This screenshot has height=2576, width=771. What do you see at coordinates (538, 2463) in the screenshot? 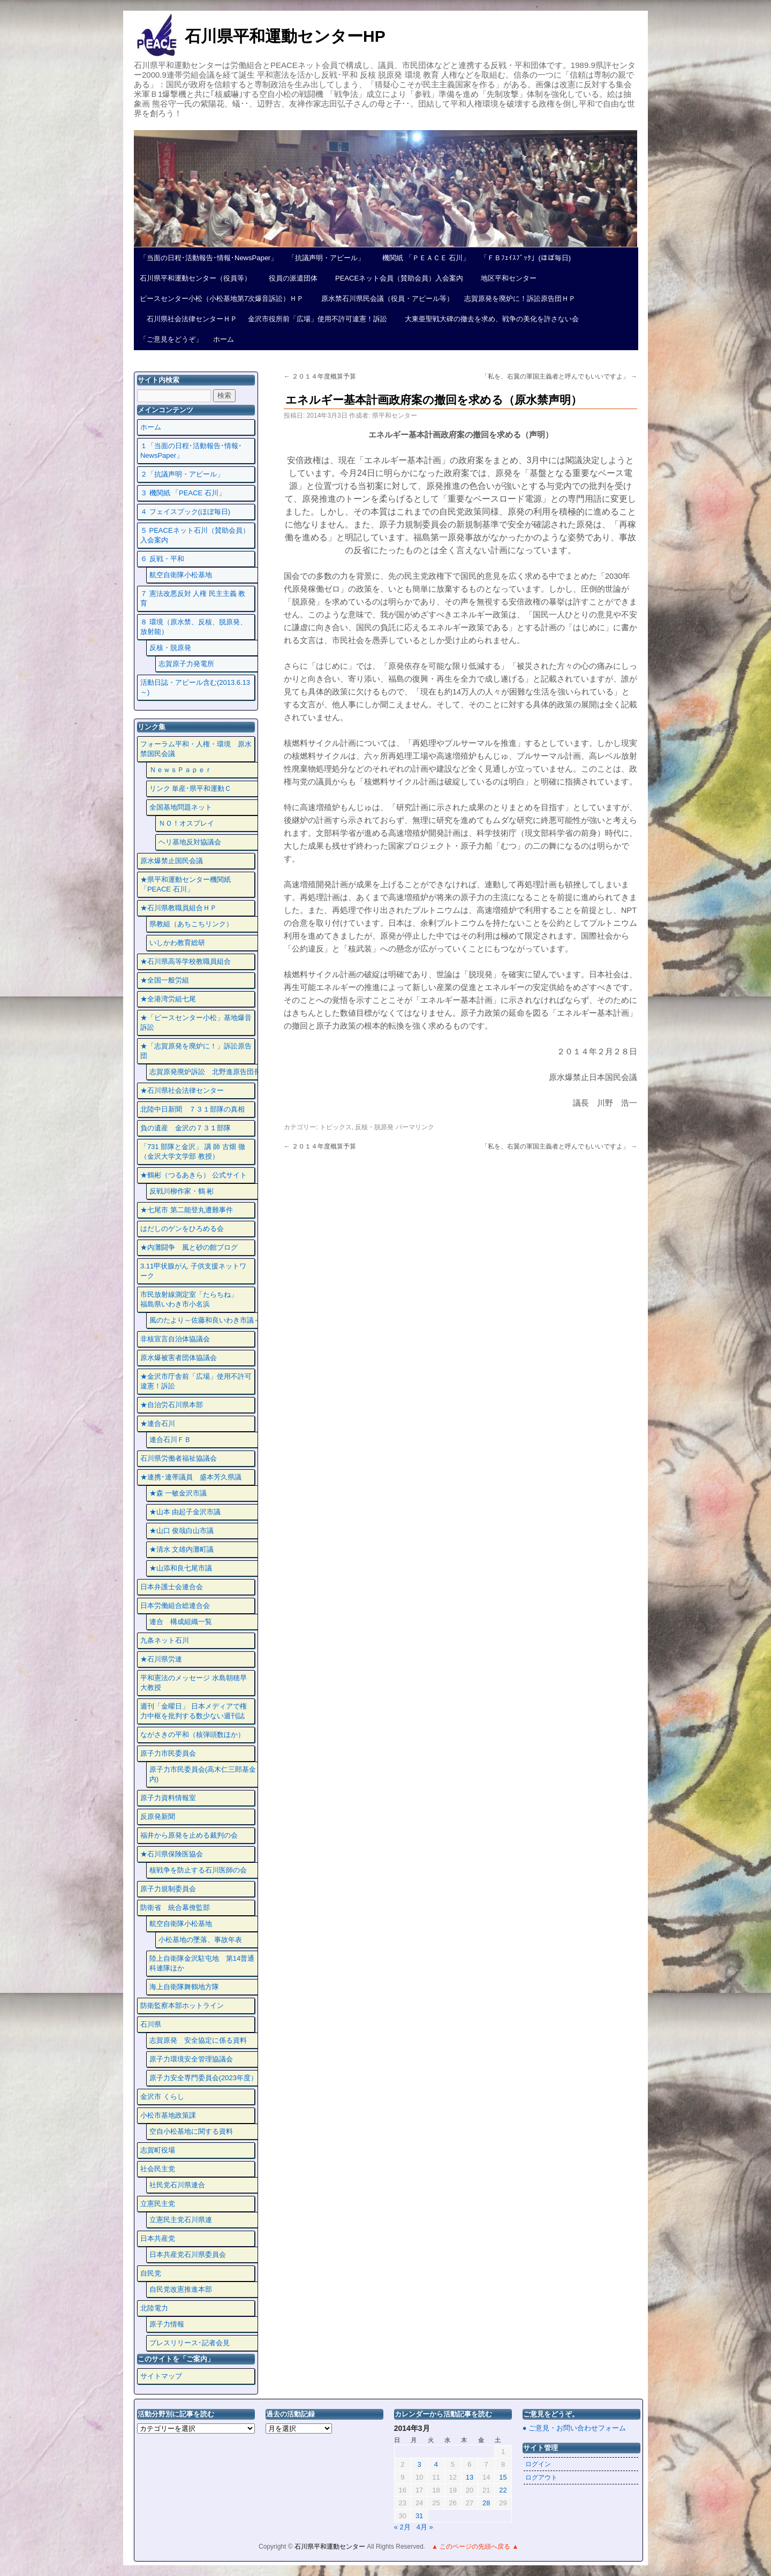
I see `ログイン` at bounding box center [538, 2463].